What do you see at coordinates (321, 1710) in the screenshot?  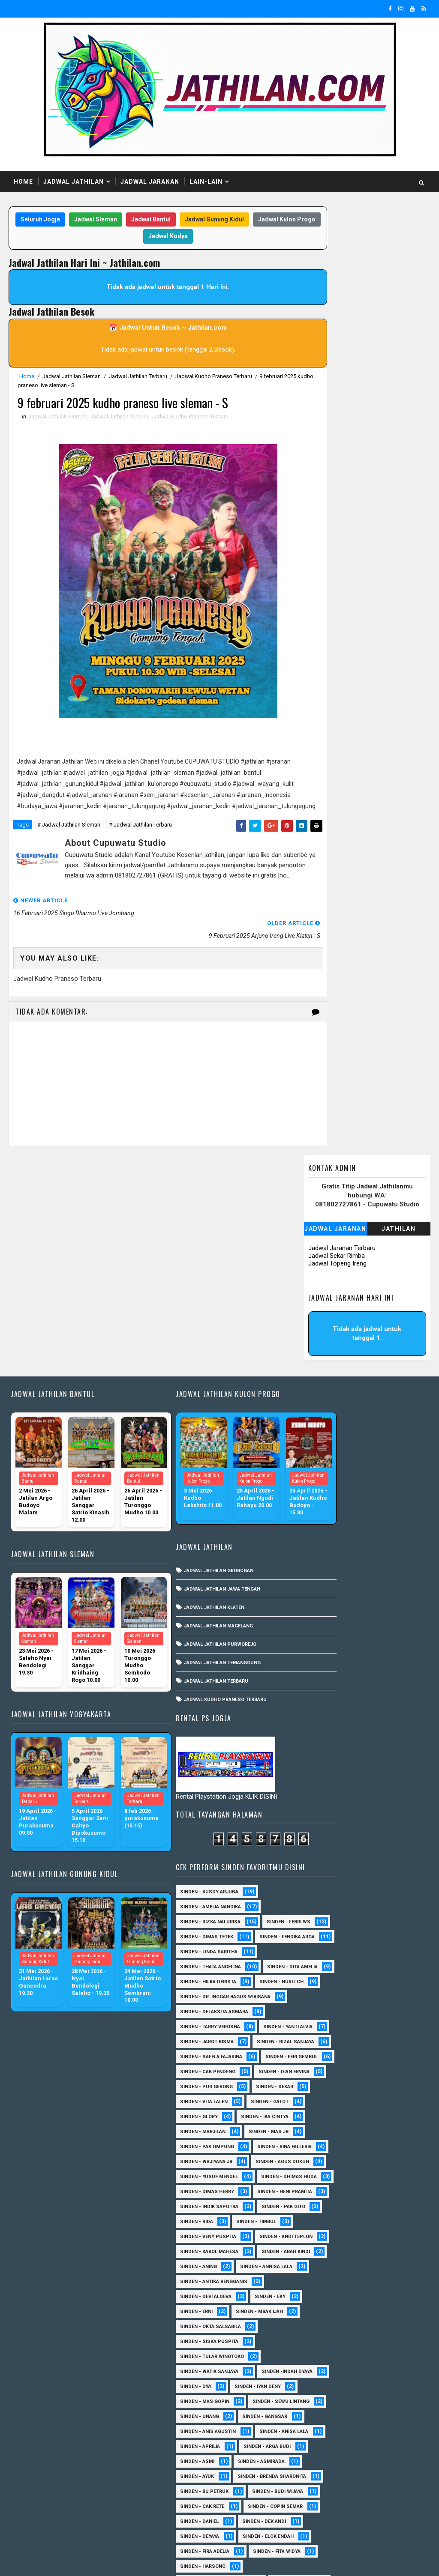 I see `Sinden - Heni Pramita` at bounding box center [321, 1710].